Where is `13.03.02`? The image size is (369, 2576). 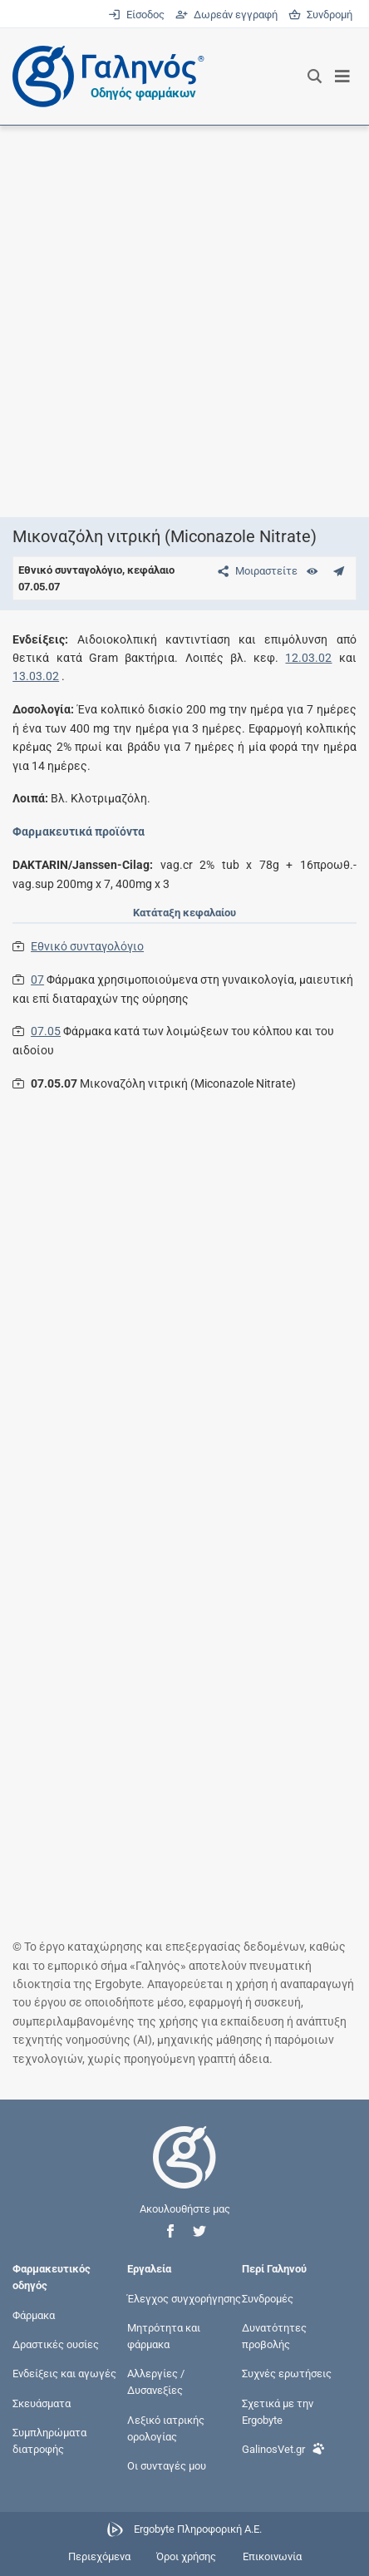
13.03.02 is located at coordinates (35, 676).